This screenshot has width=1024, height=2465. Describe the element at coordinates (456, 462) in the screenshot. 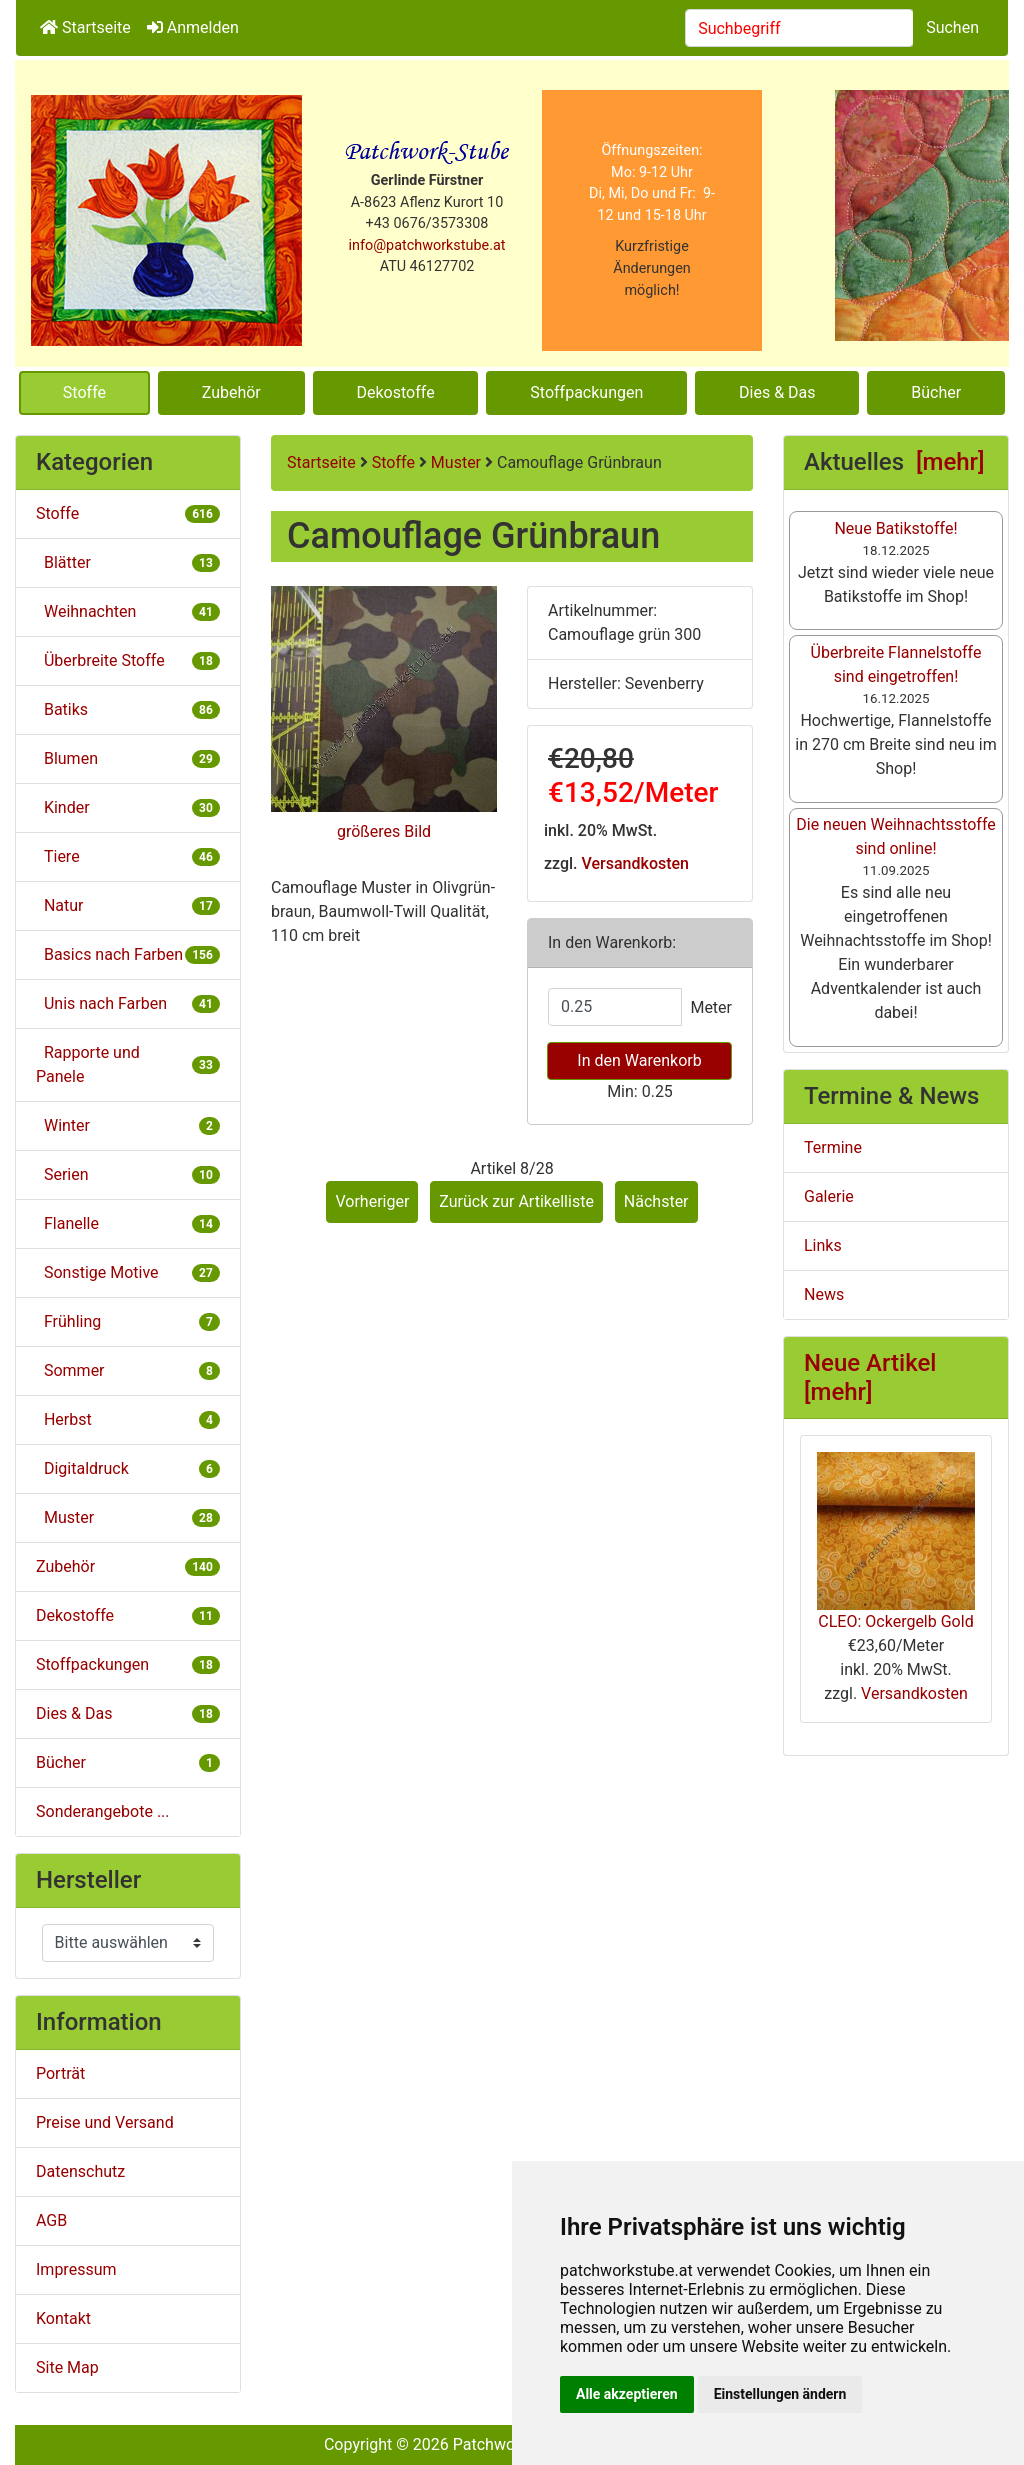

I see `Muster` at that location.